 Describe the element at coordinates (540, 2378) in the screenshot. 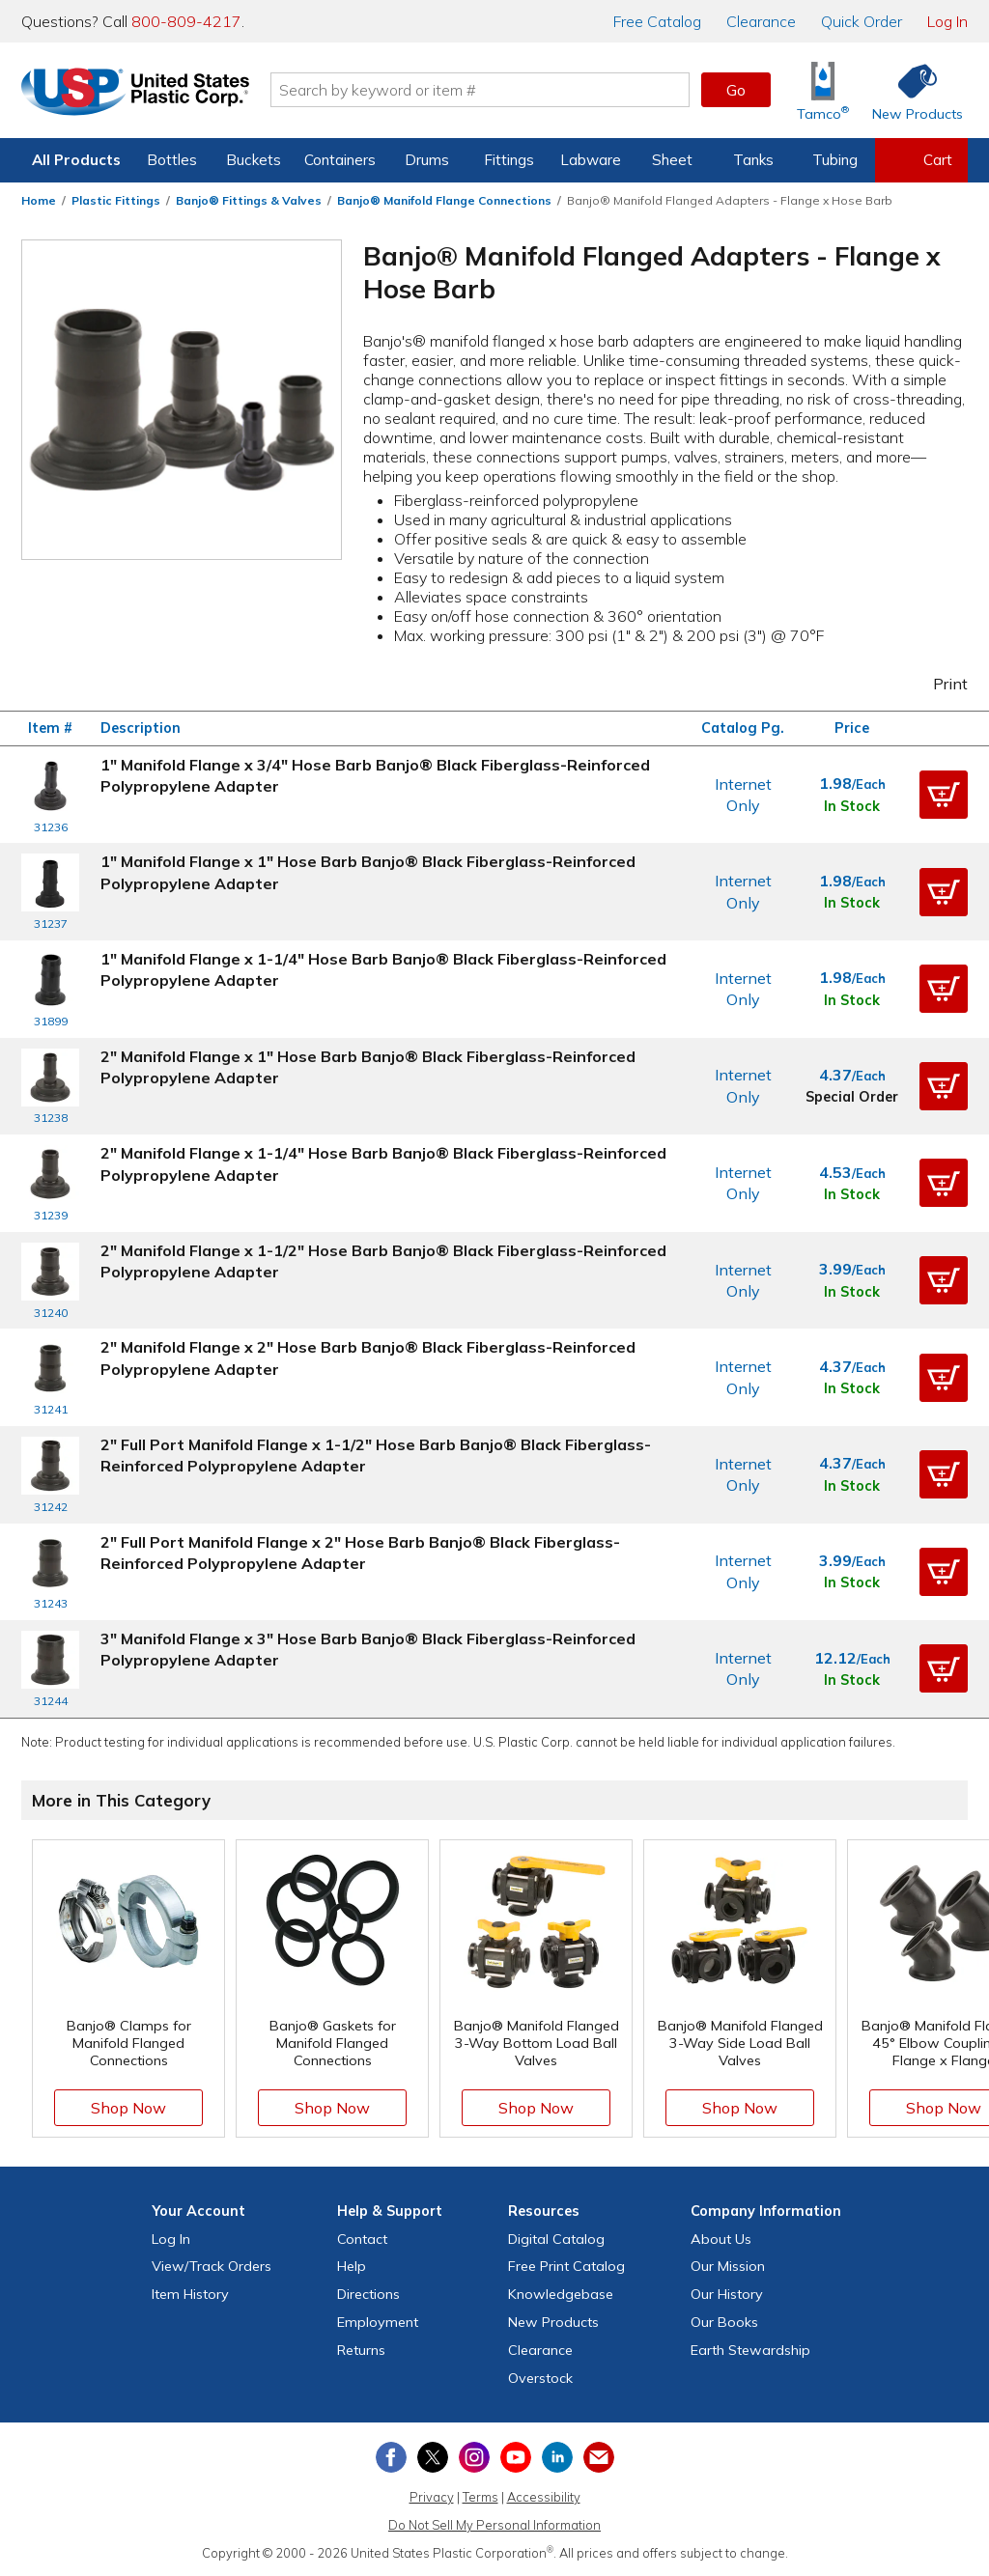

I see `Overstock` at that location.